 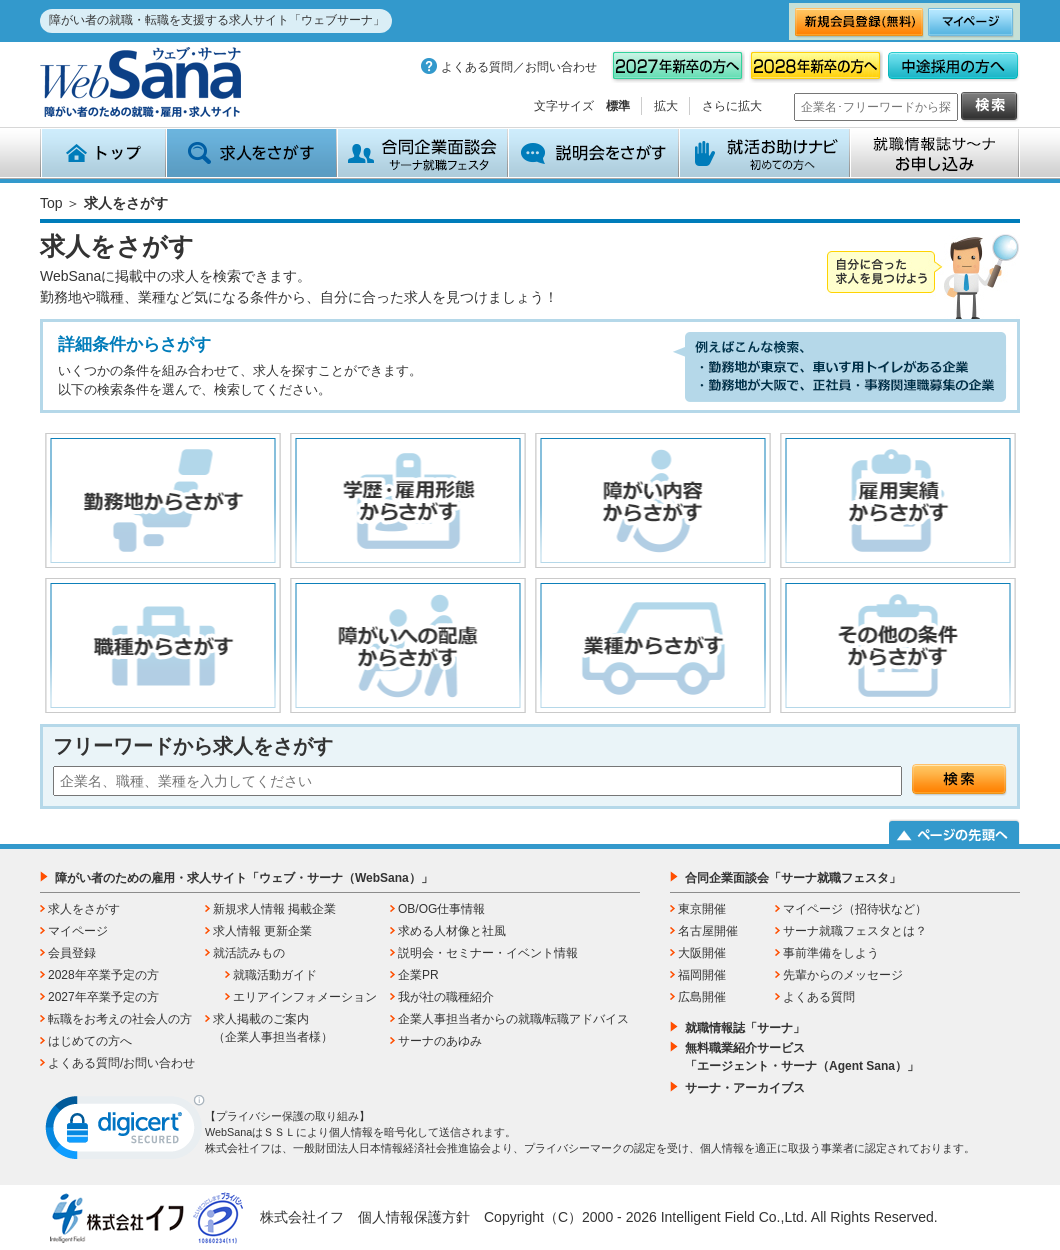 What do you see at coordinates (819, 997) in the screenshot?
I see `よくある質問` at bounding box center [819, 997].